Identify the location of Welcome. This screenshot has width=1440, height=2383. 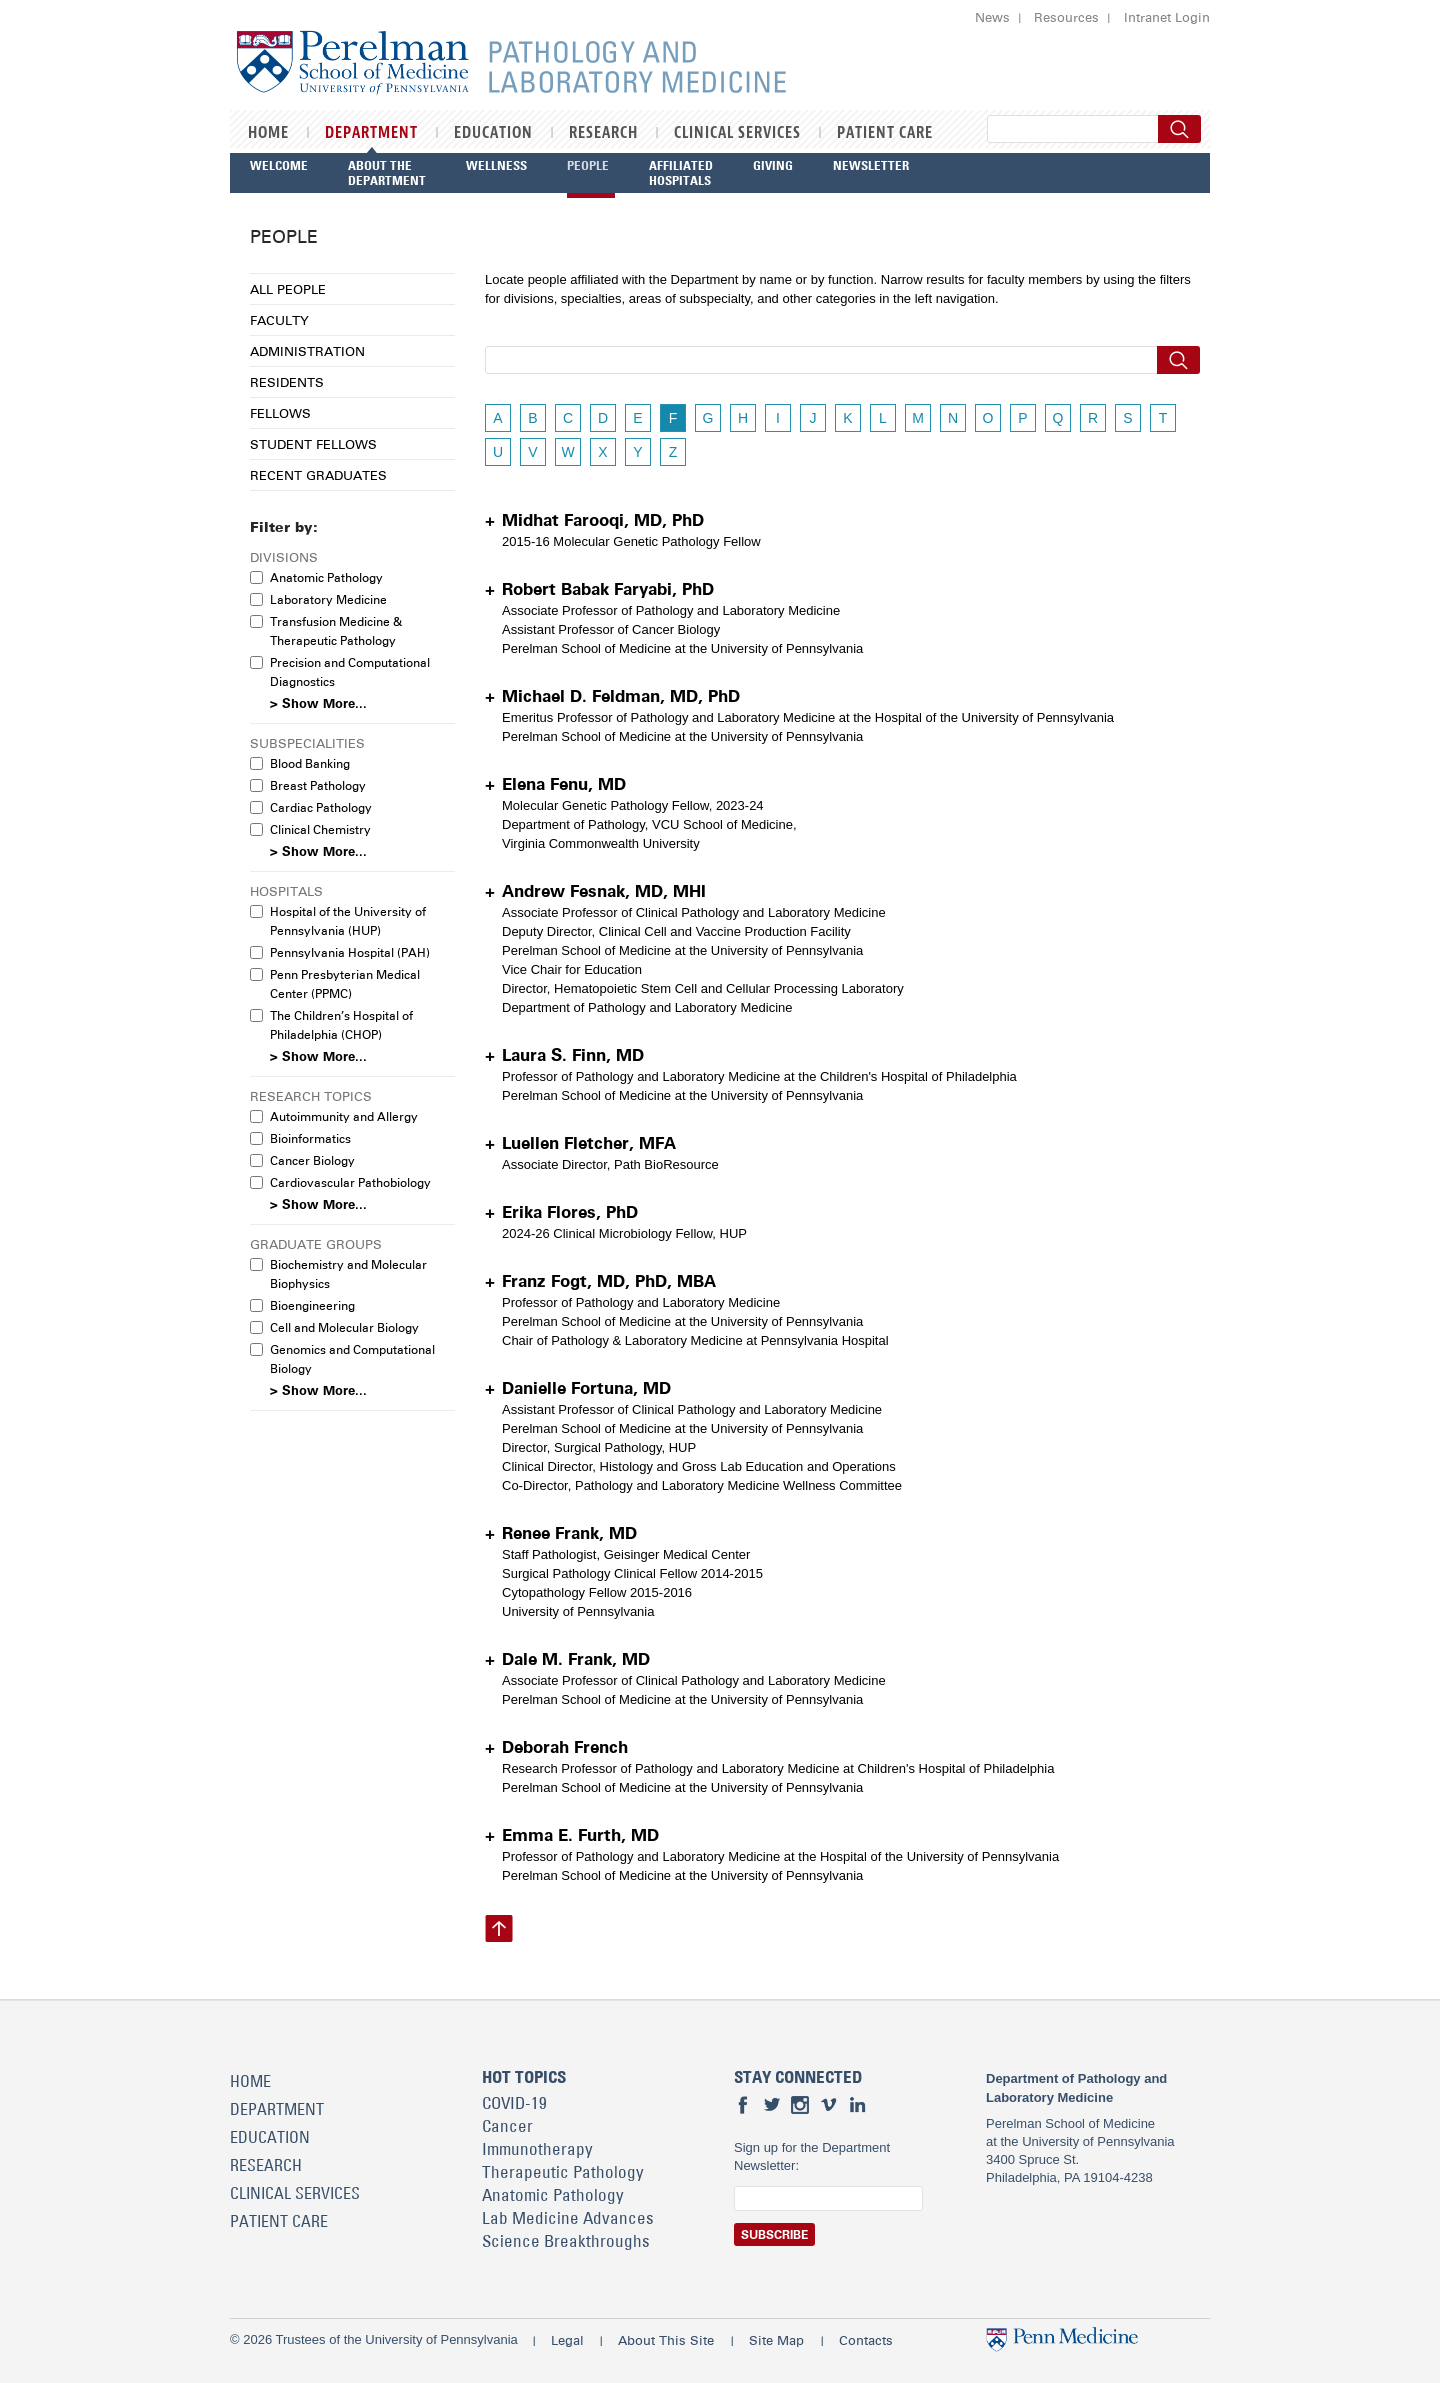
(279, 165).